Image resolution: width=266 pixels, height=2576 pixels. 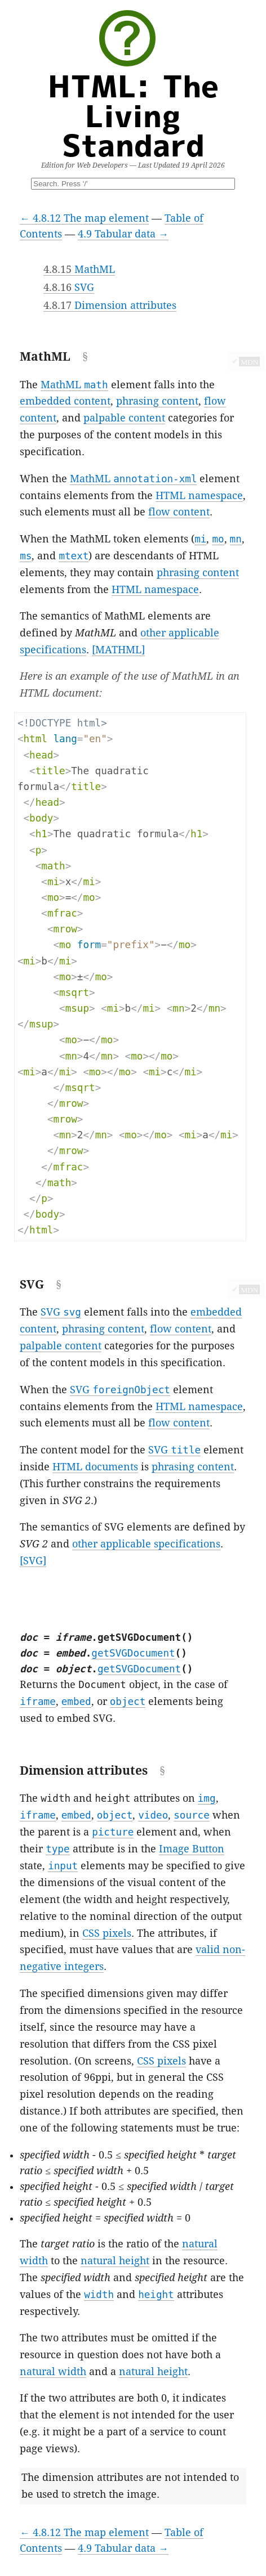 I want to click on height, so click(x=156, y=2294).